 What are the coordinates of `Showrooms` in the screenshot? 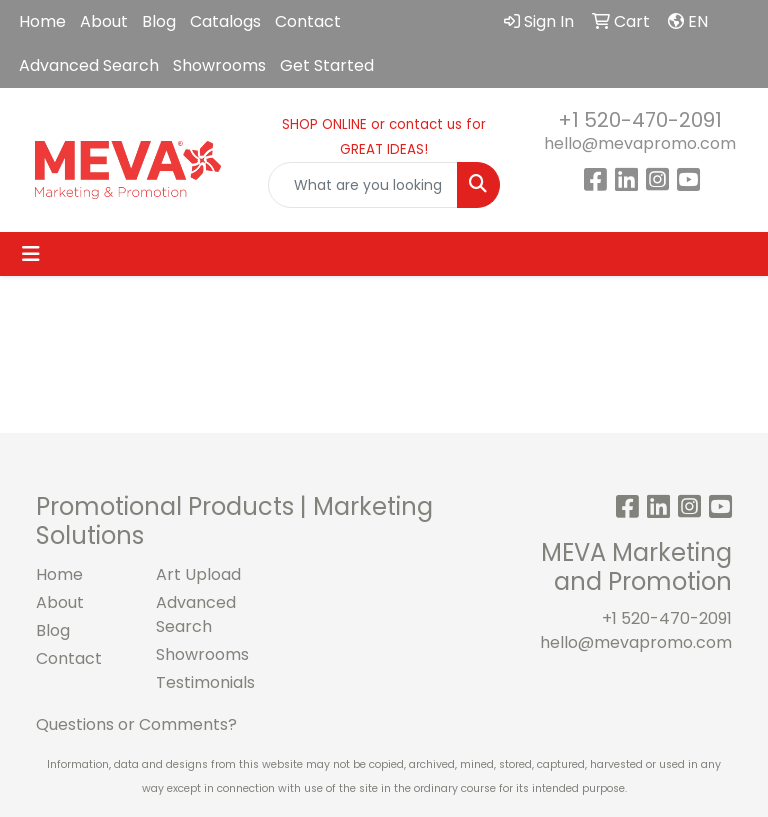 It's located at (219, 65).